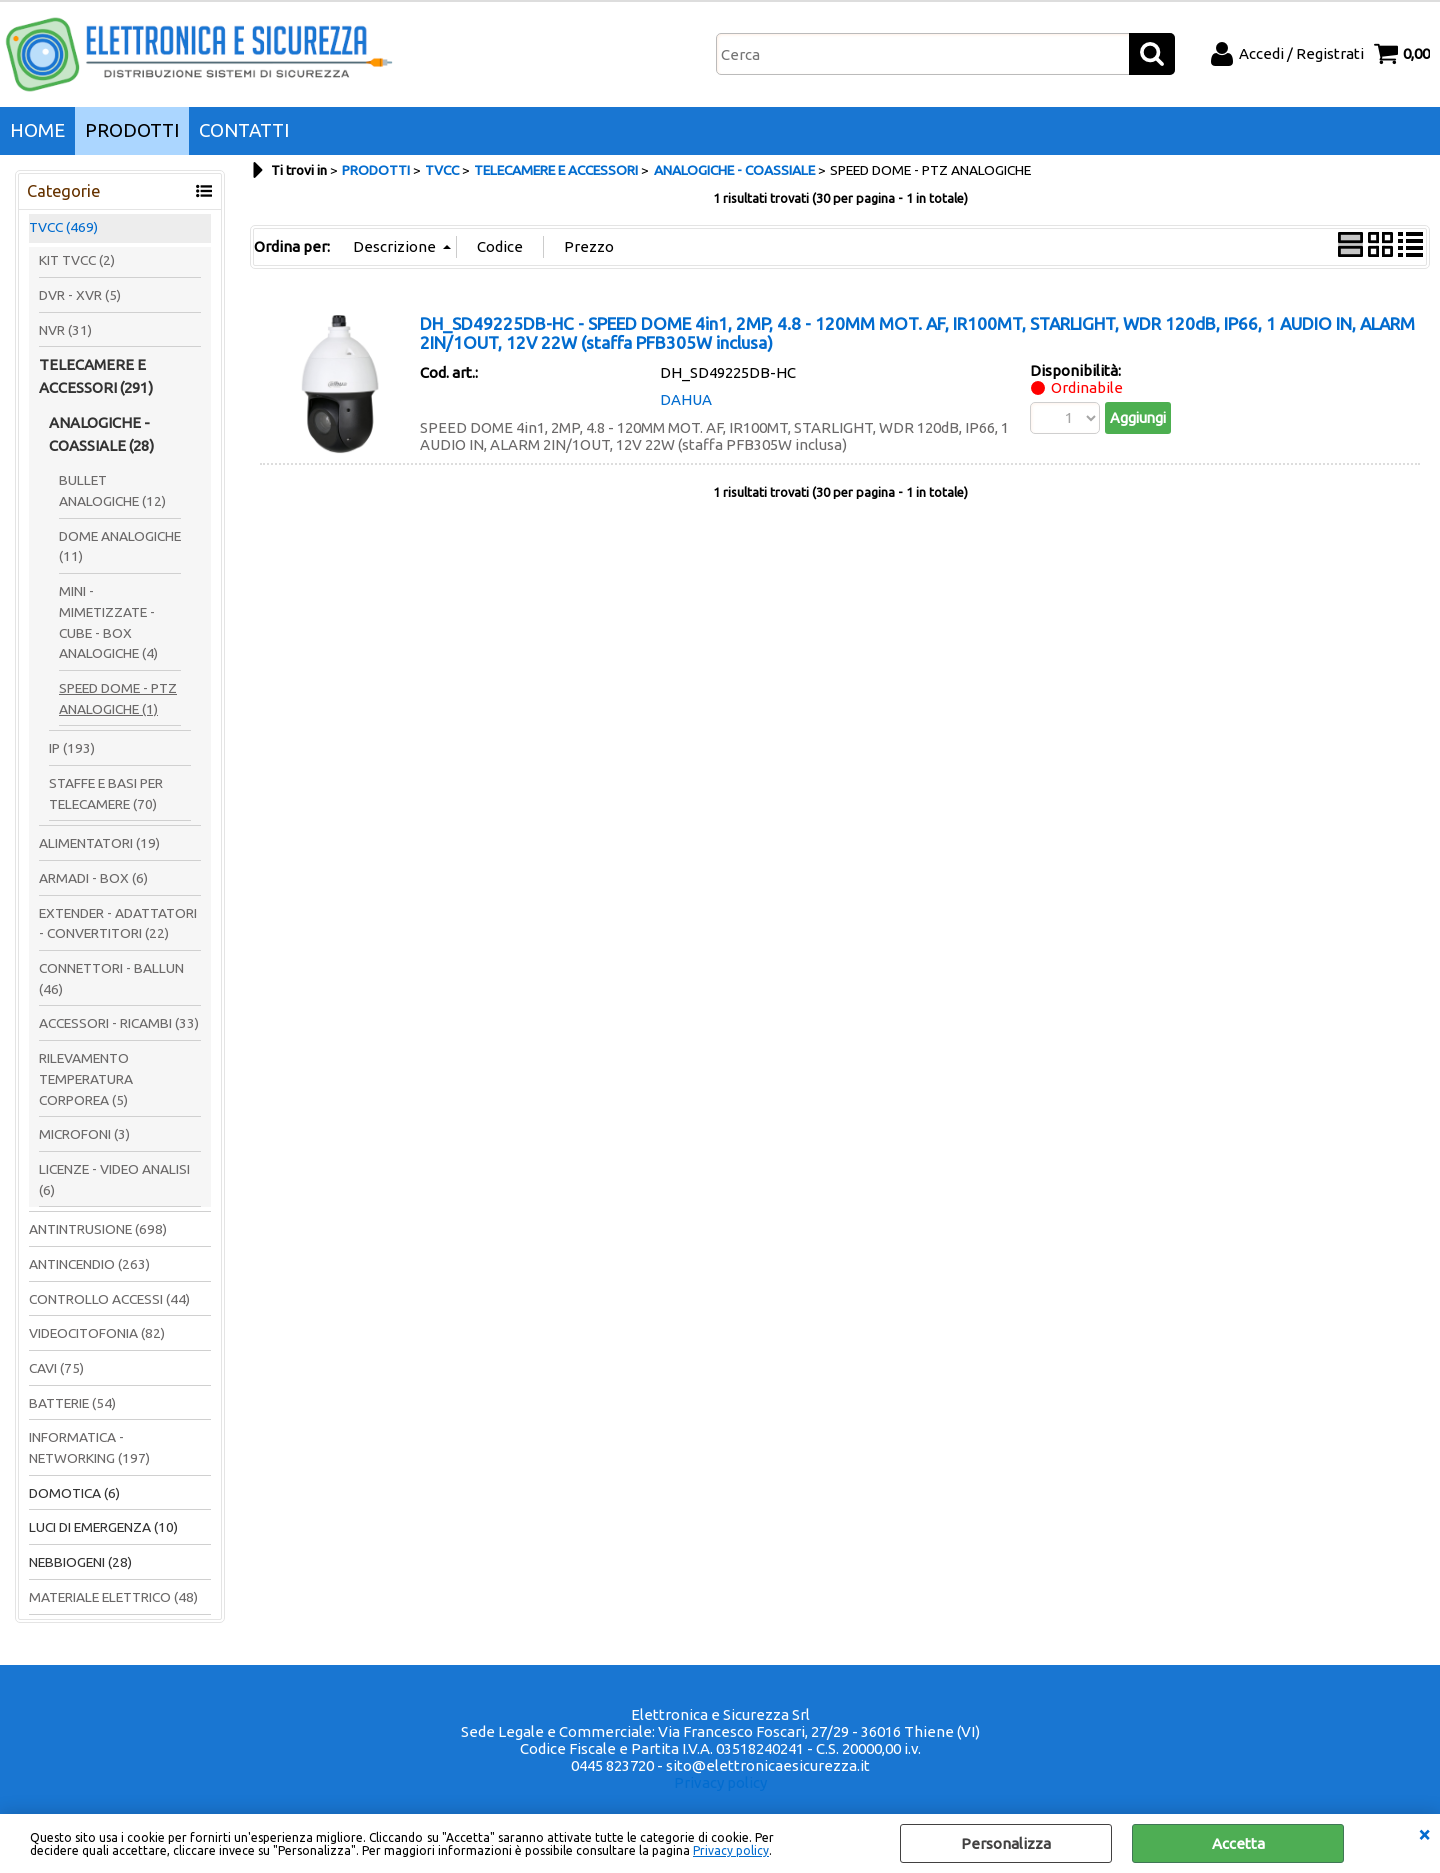 The height and width of the screenshot is (1873, 1440). What do you see at coordinates (101, 434) in the screenshot?
I see `ANALOGICHE - COASSIALE (28)` at bounding box center [101, 434].